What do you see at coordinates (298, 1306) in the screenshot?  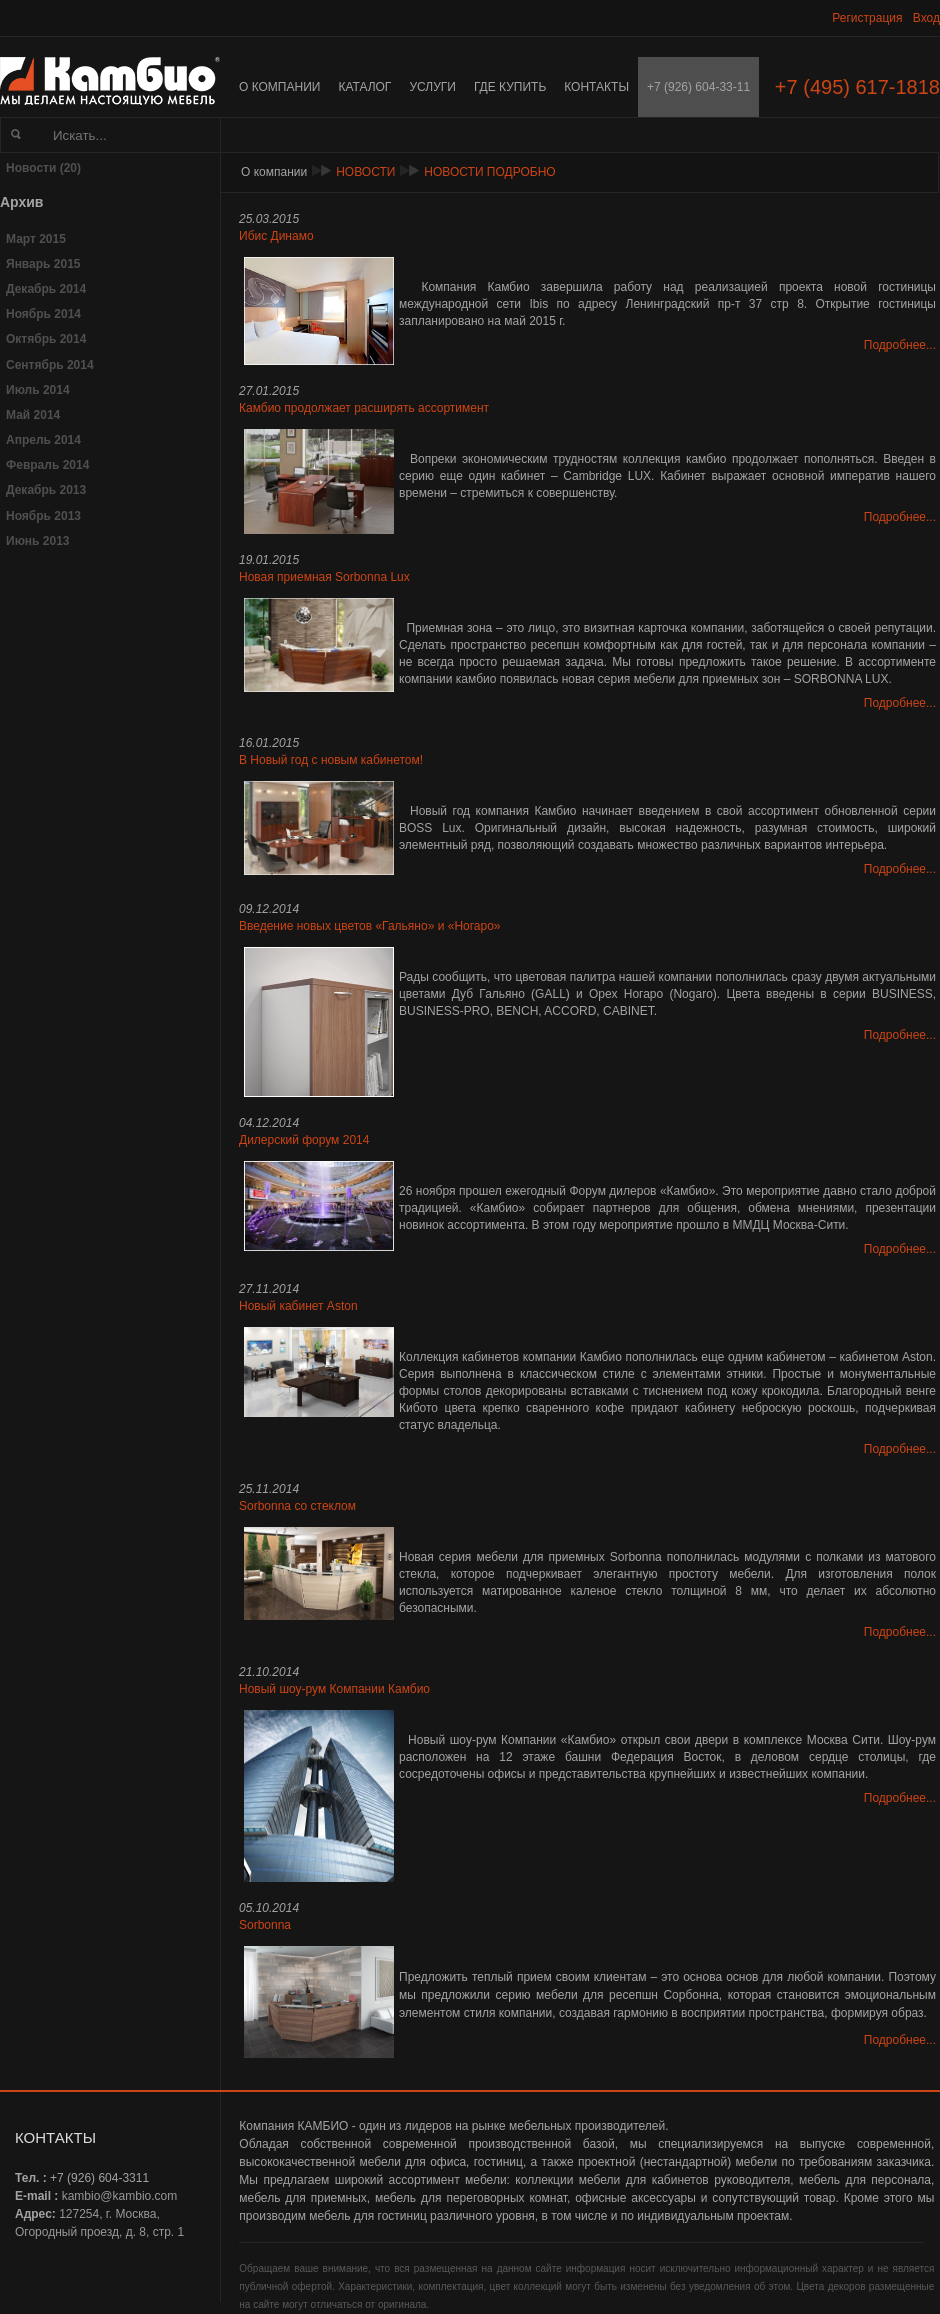 I see `Новый кабинет Aston` at bounding box center [298, 1306].